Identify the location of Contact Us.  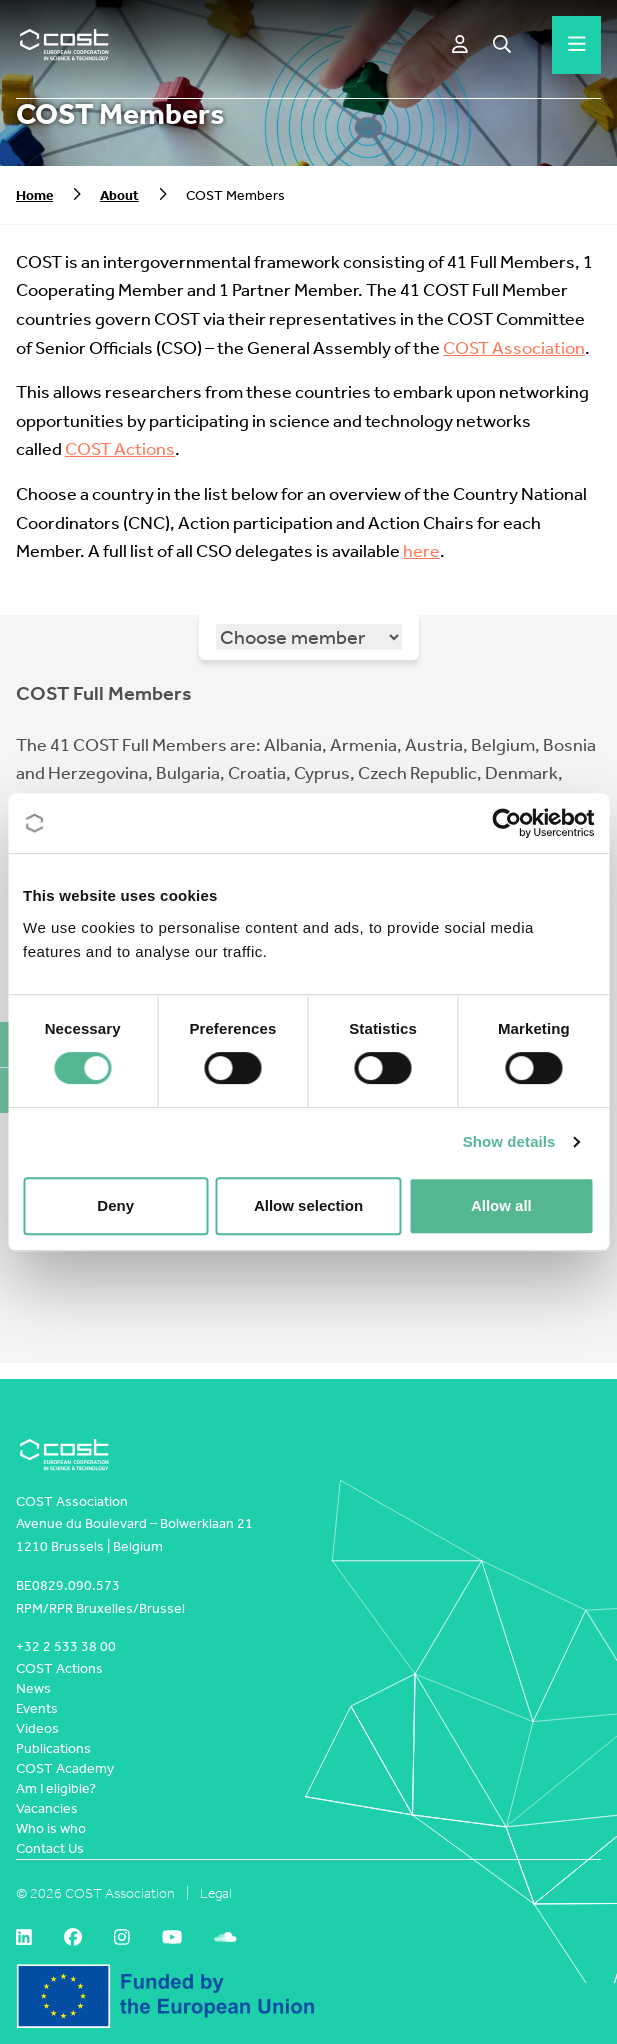
(50, 1848).